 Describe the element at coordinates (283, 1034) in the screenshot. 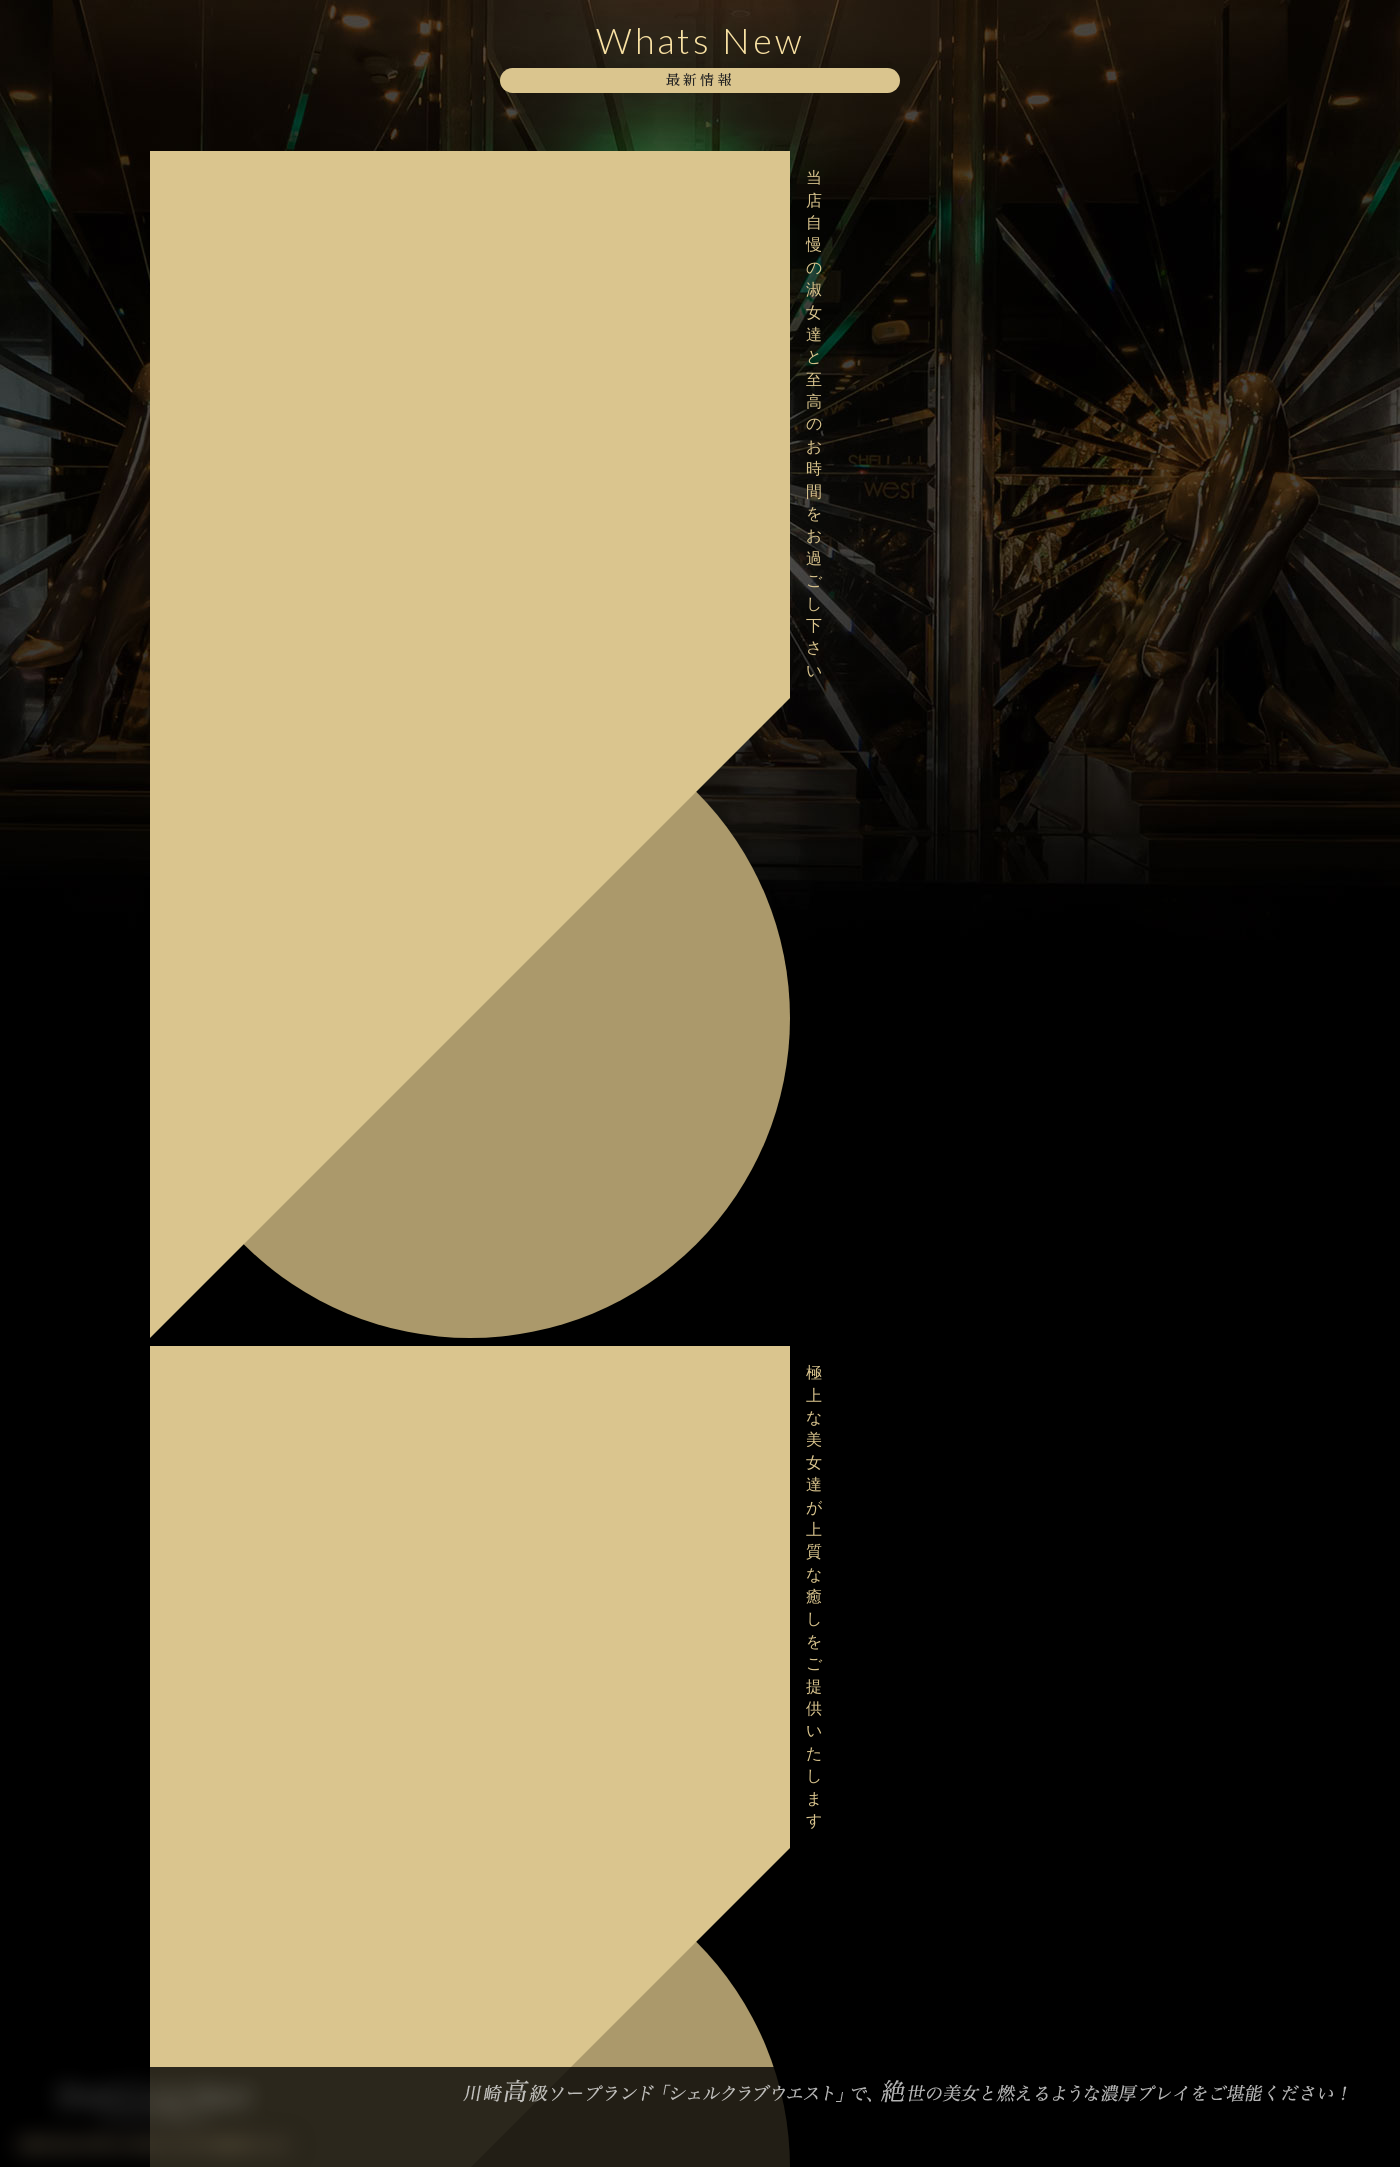

I see `バレンタインイベント最終日！ご予約はお早めにお願い致します。` at that location.